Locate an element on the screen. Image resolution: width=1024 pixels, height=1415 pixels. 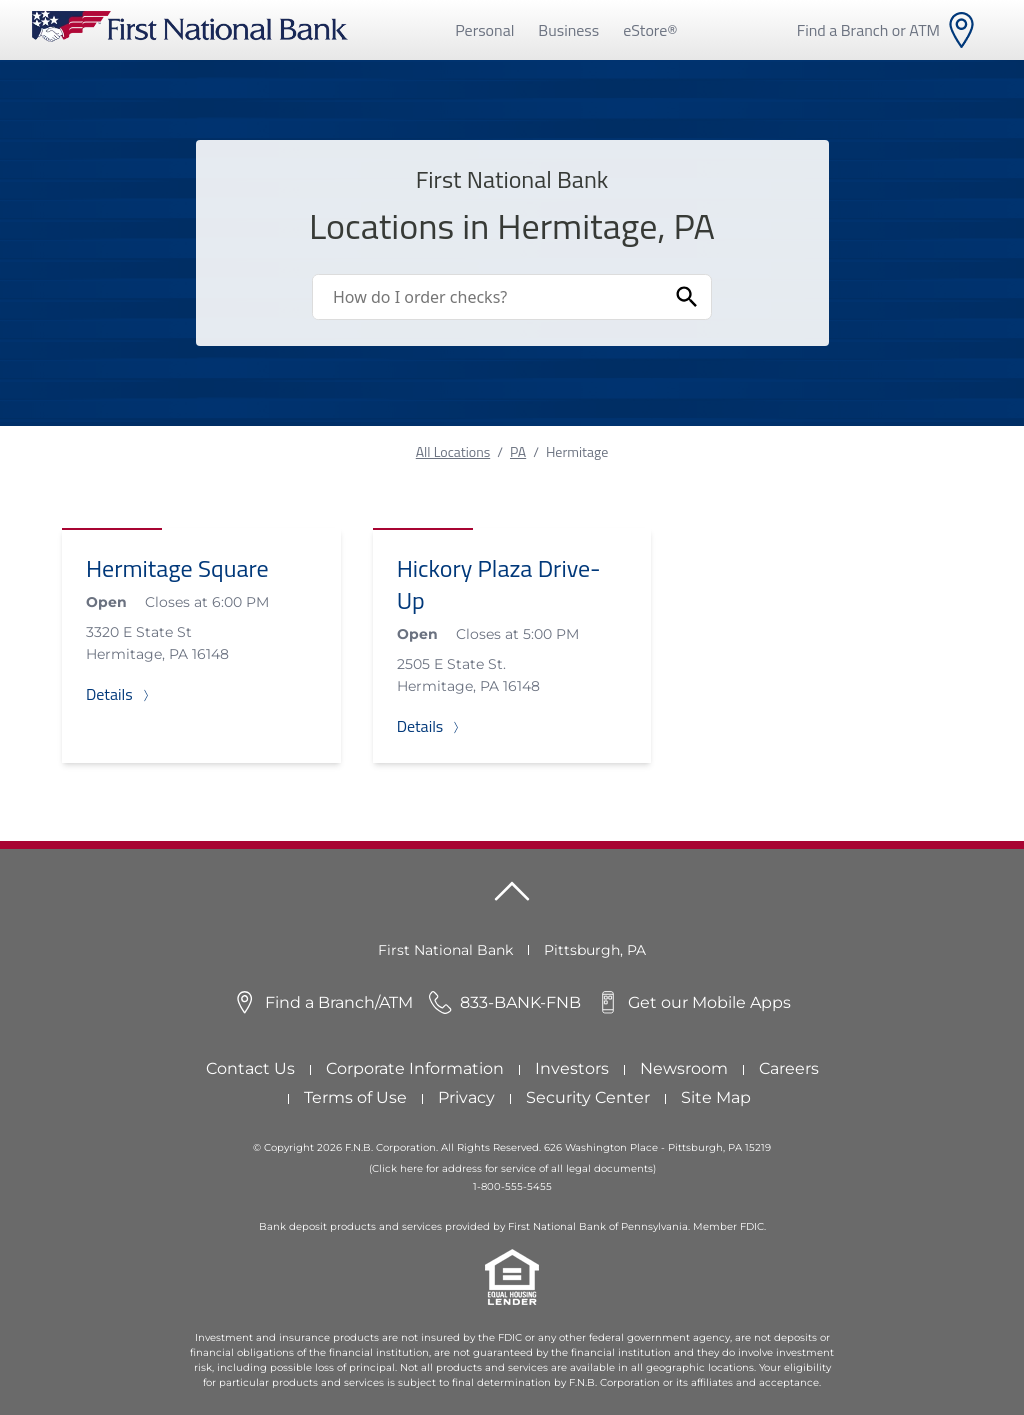
Careers is located at coordinates (789, 1068).